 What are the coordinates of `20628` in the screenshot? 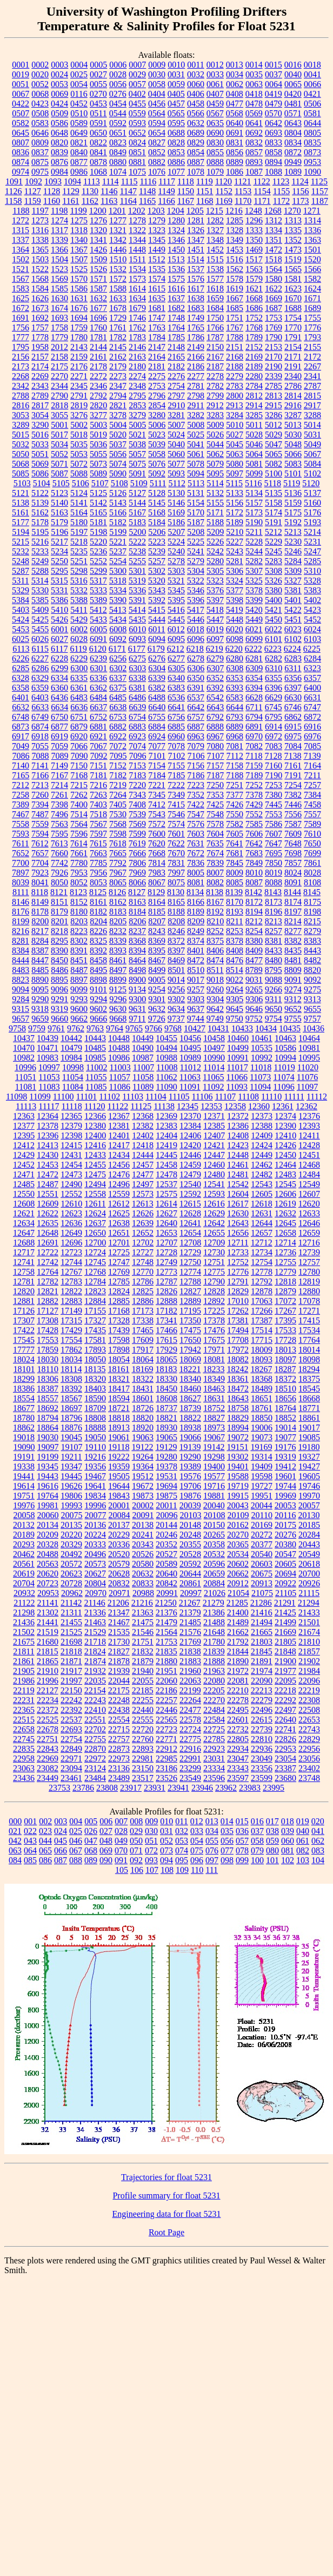 It's located at (119, 1573).